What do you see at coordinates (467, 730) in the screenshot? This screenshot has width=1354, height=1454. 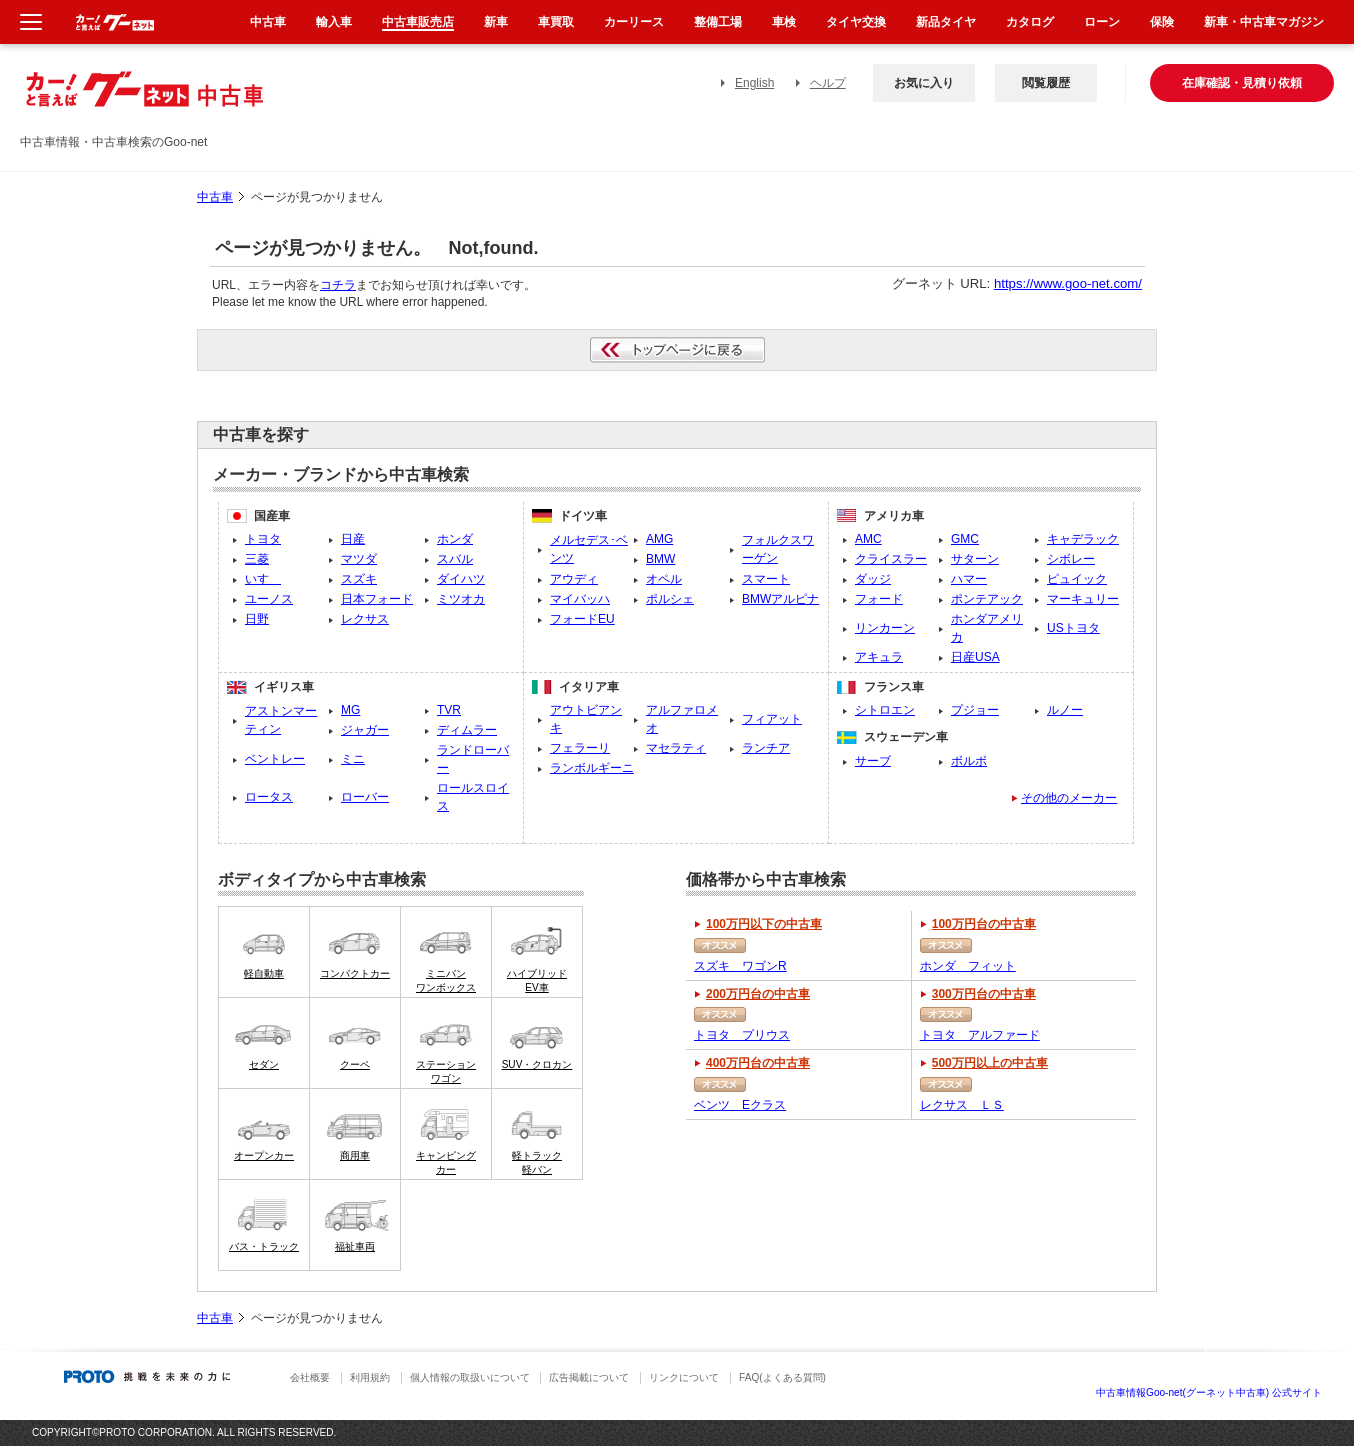 I see `ディムラー` at bounding box center [467, 730].